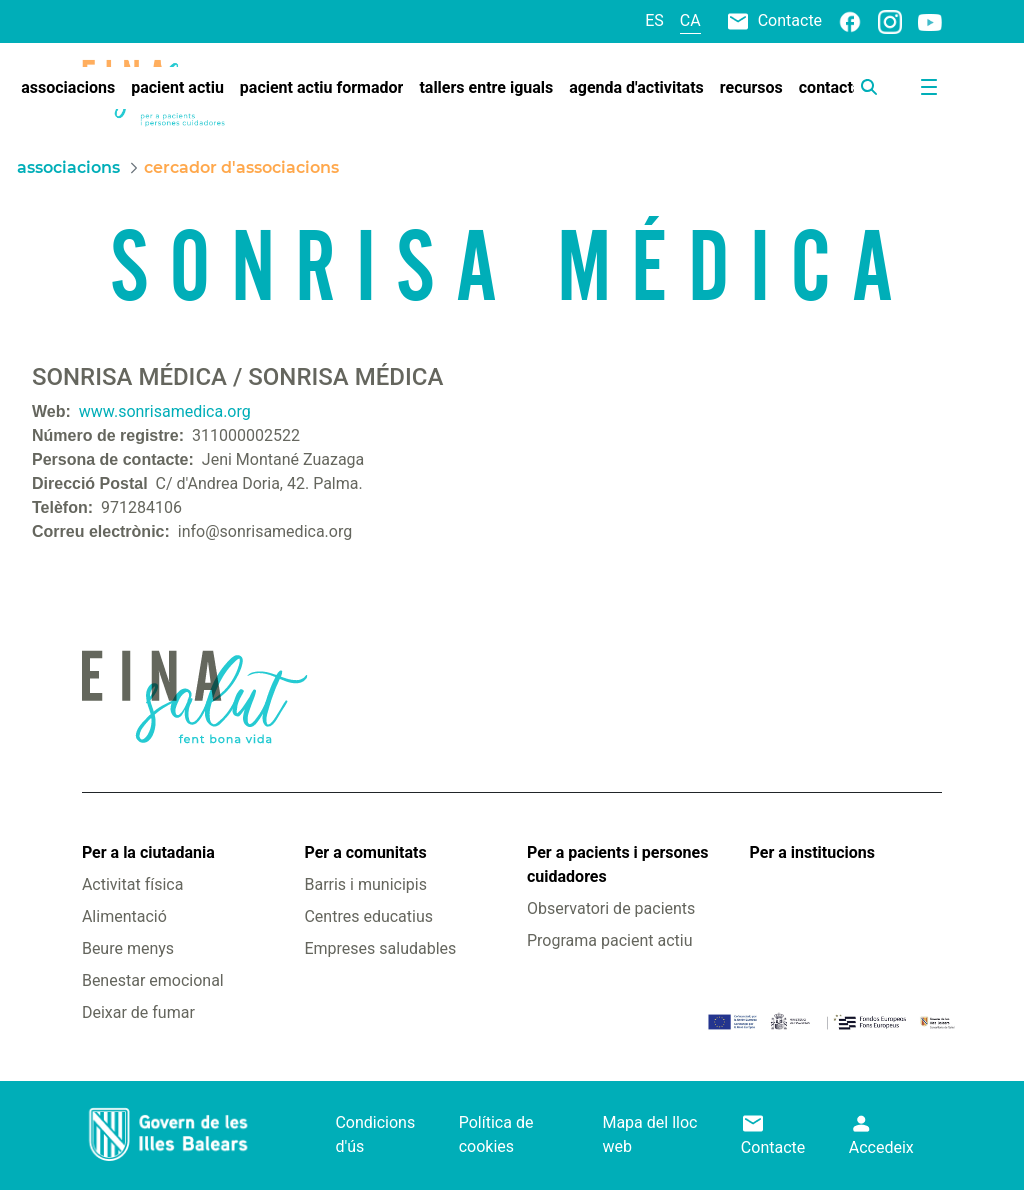 This screenshot has width=1024, height=1190. I want to click on Per a pacients i persones cuidadores, so click(617, 864).